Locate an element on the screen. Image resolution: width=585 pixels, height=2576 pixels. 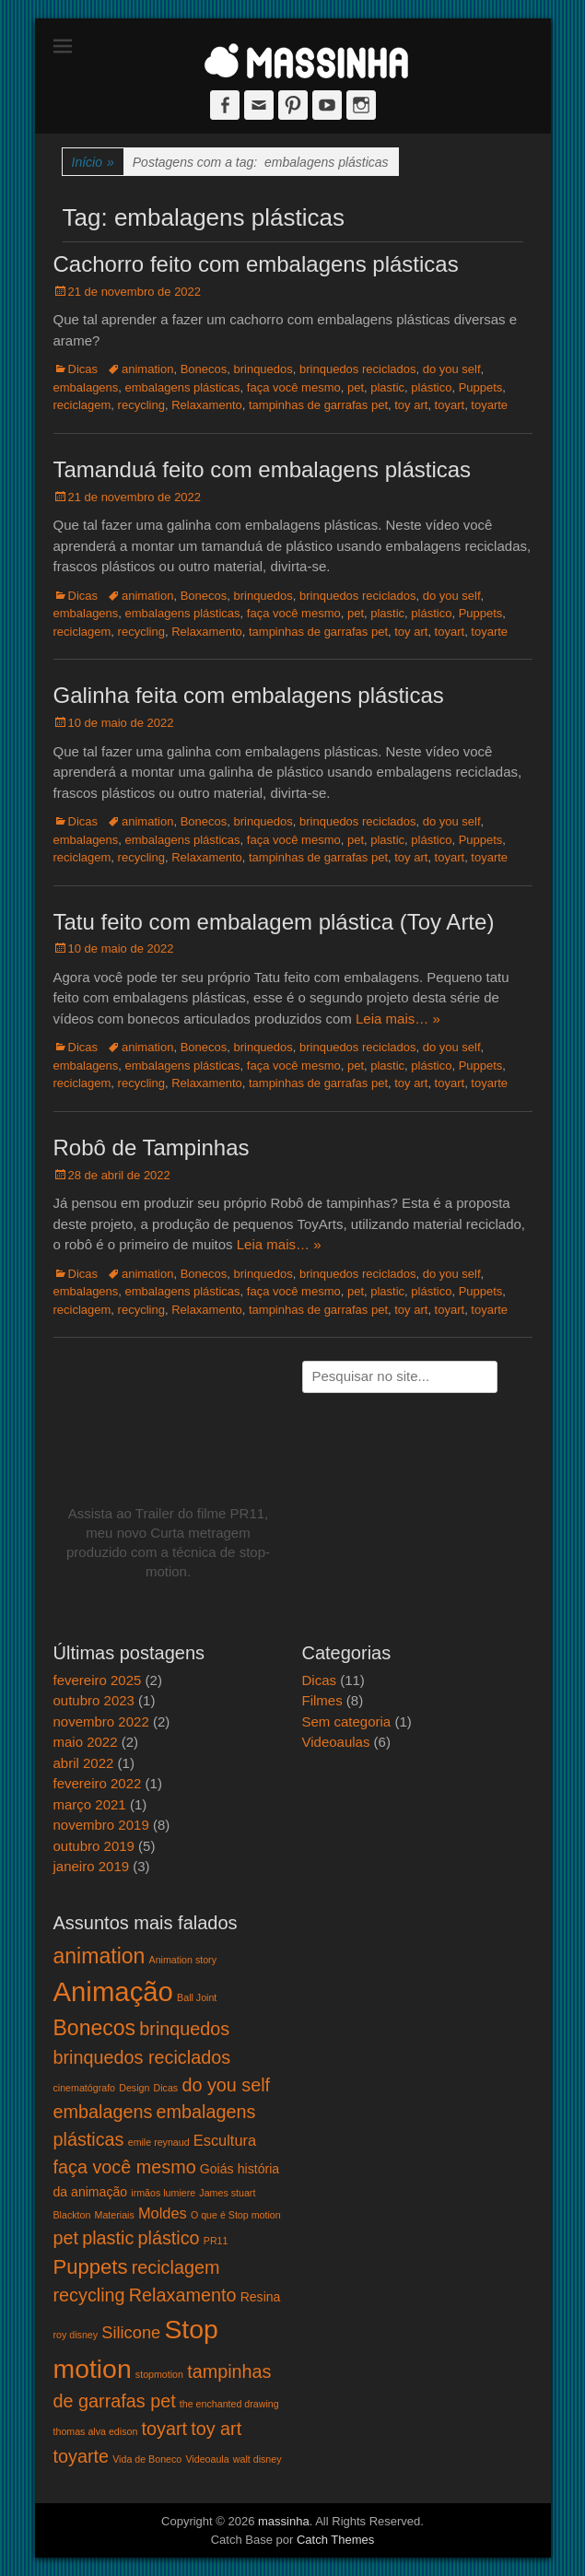
toyarte [toyarte (5 itens)] is located at coordinates (81, 2456).